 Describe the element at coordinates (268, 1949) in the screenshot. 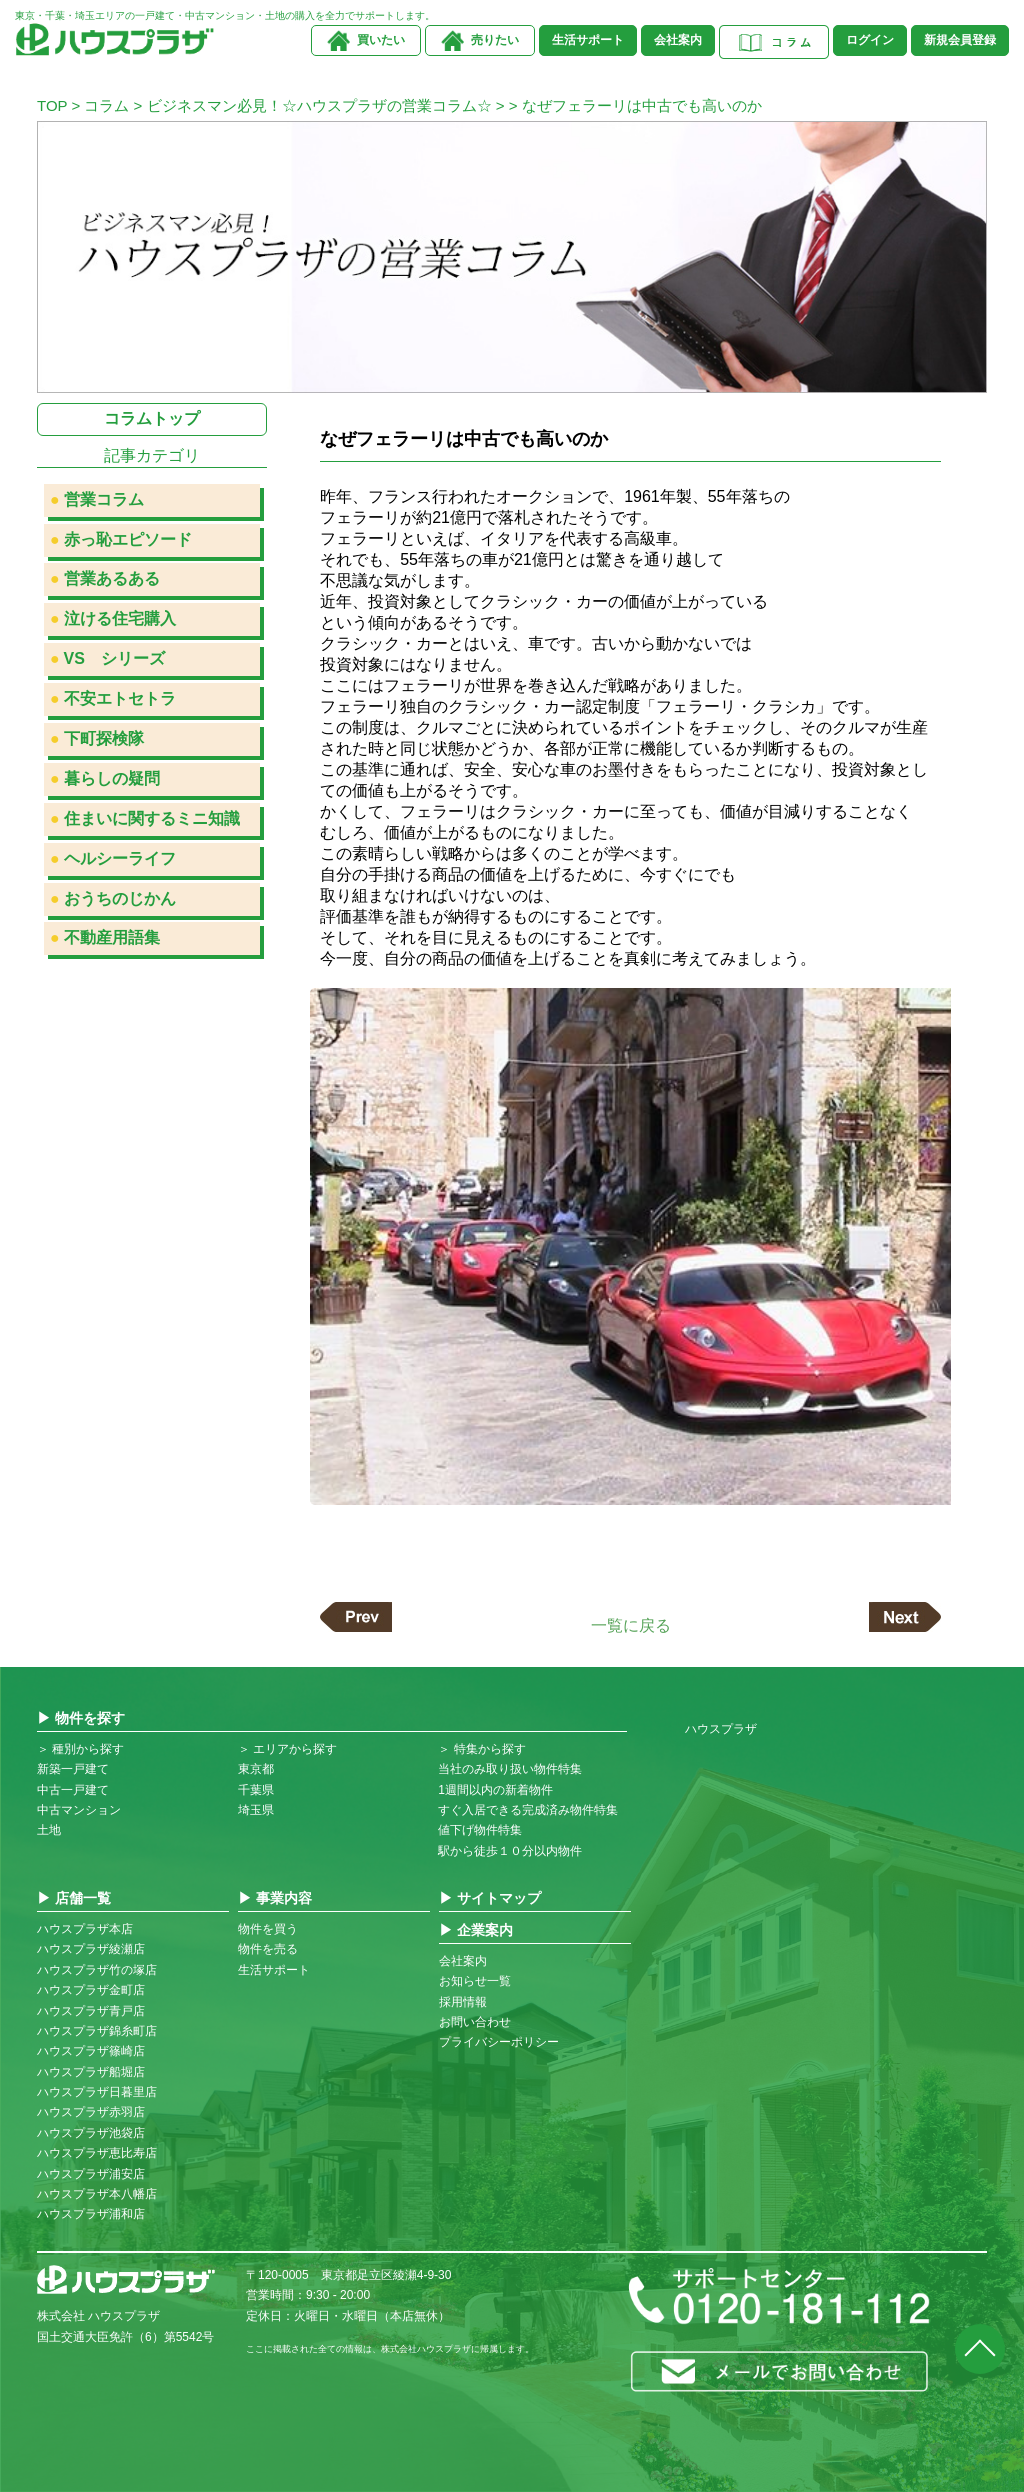

I see `物件を売る` at that location.